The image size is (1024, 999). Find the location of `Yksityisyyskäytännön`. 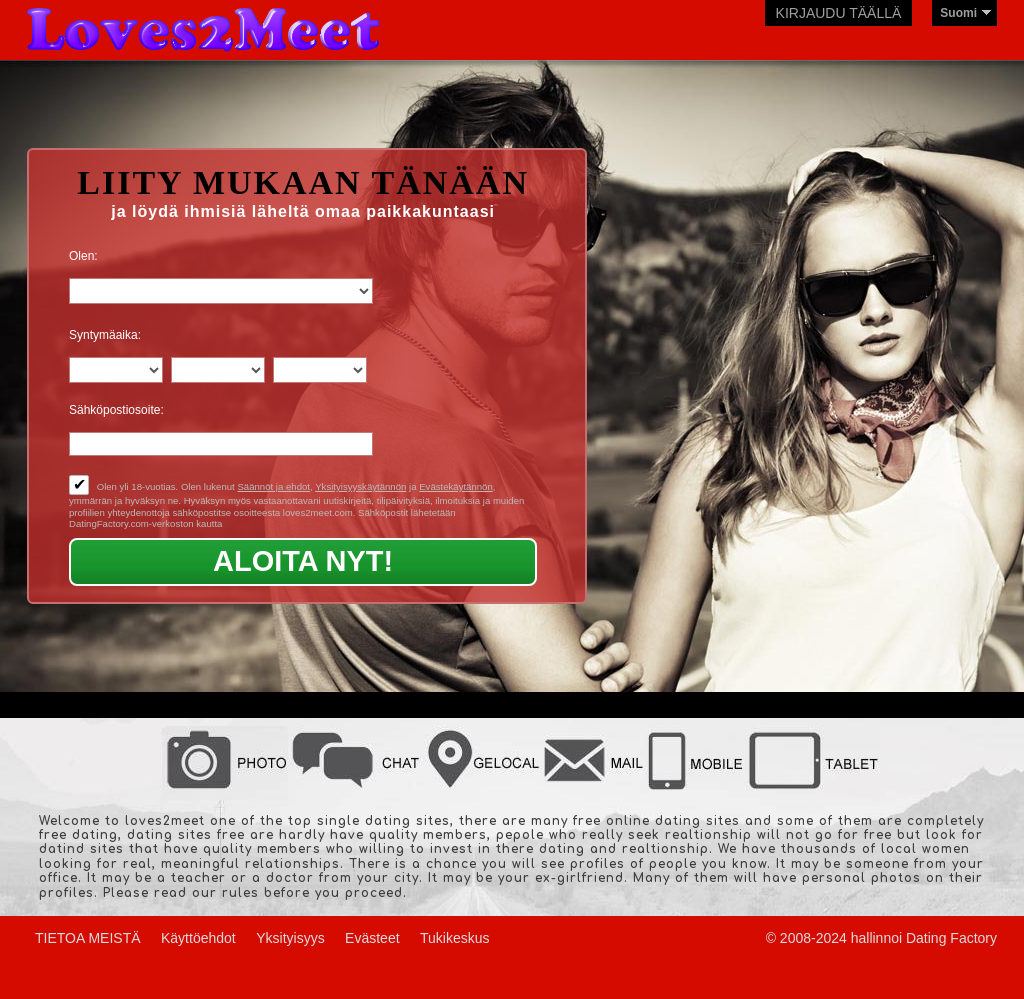

Yksityisyyskäytännön is located at coordinates (360, 486).